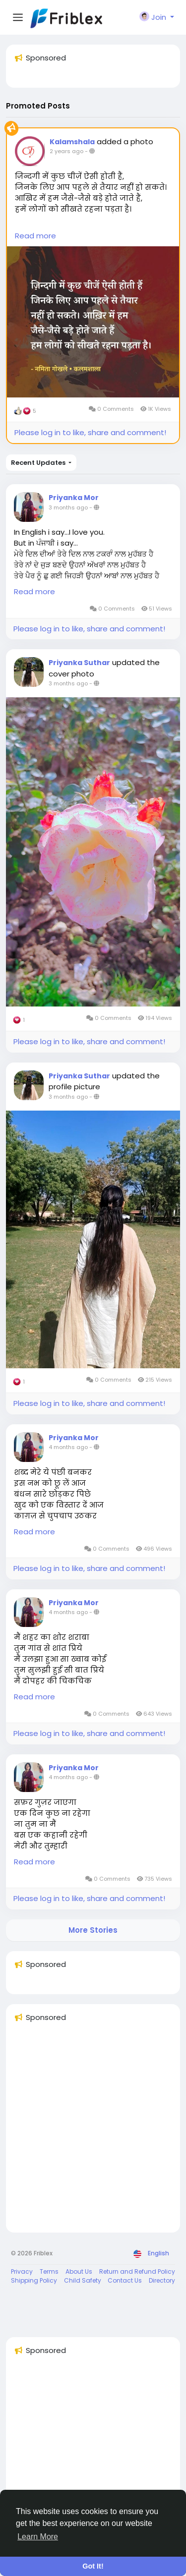 This screenshot has width=186, height=2576. Describe the element at coordinates (125, 2280) in the screenshot. I see `Contact Us` at that location.